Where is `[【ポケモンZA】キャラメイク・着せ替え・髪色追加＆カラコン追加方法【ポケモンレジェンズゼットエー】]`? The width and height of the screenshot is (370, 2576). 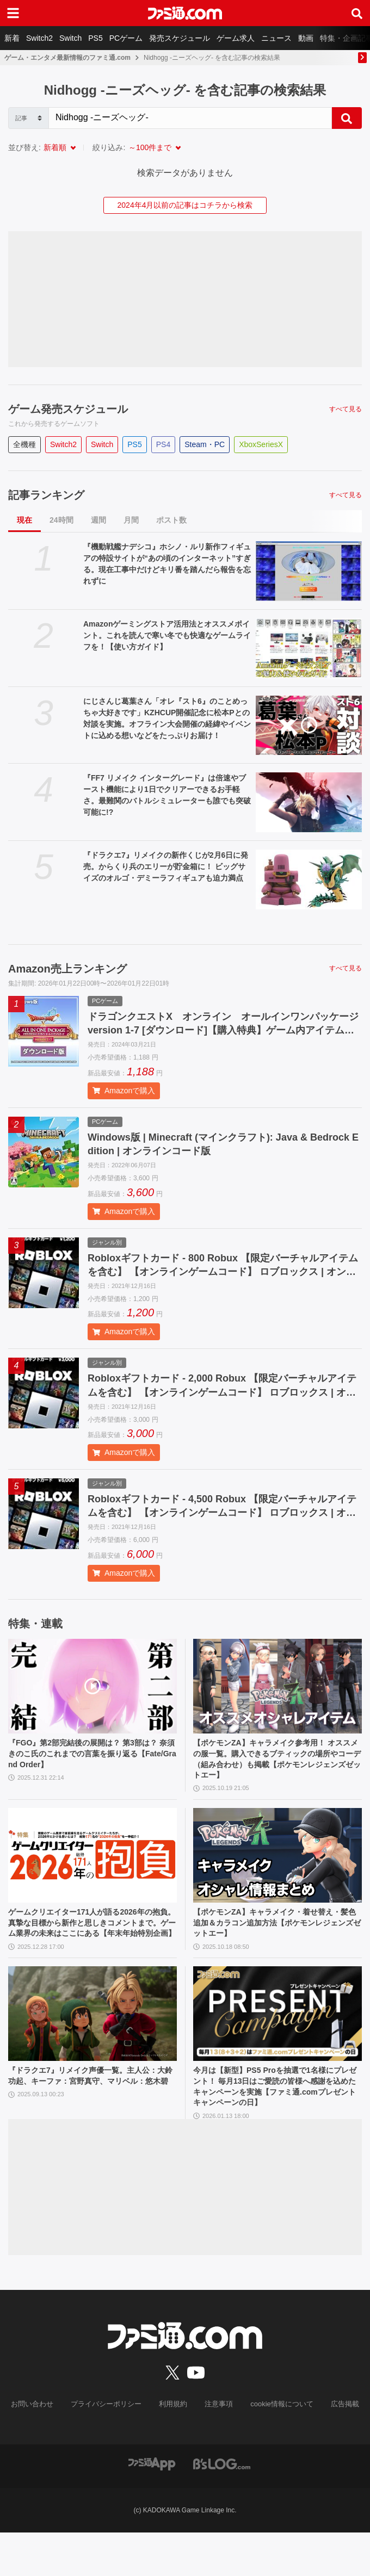 [【ポケモンZA】キャラメイク・着せ替え・髪色追加＆カラコン追加方法【ポケモンレジェンズゼットエー】] is located at coordinates (277, 1876).